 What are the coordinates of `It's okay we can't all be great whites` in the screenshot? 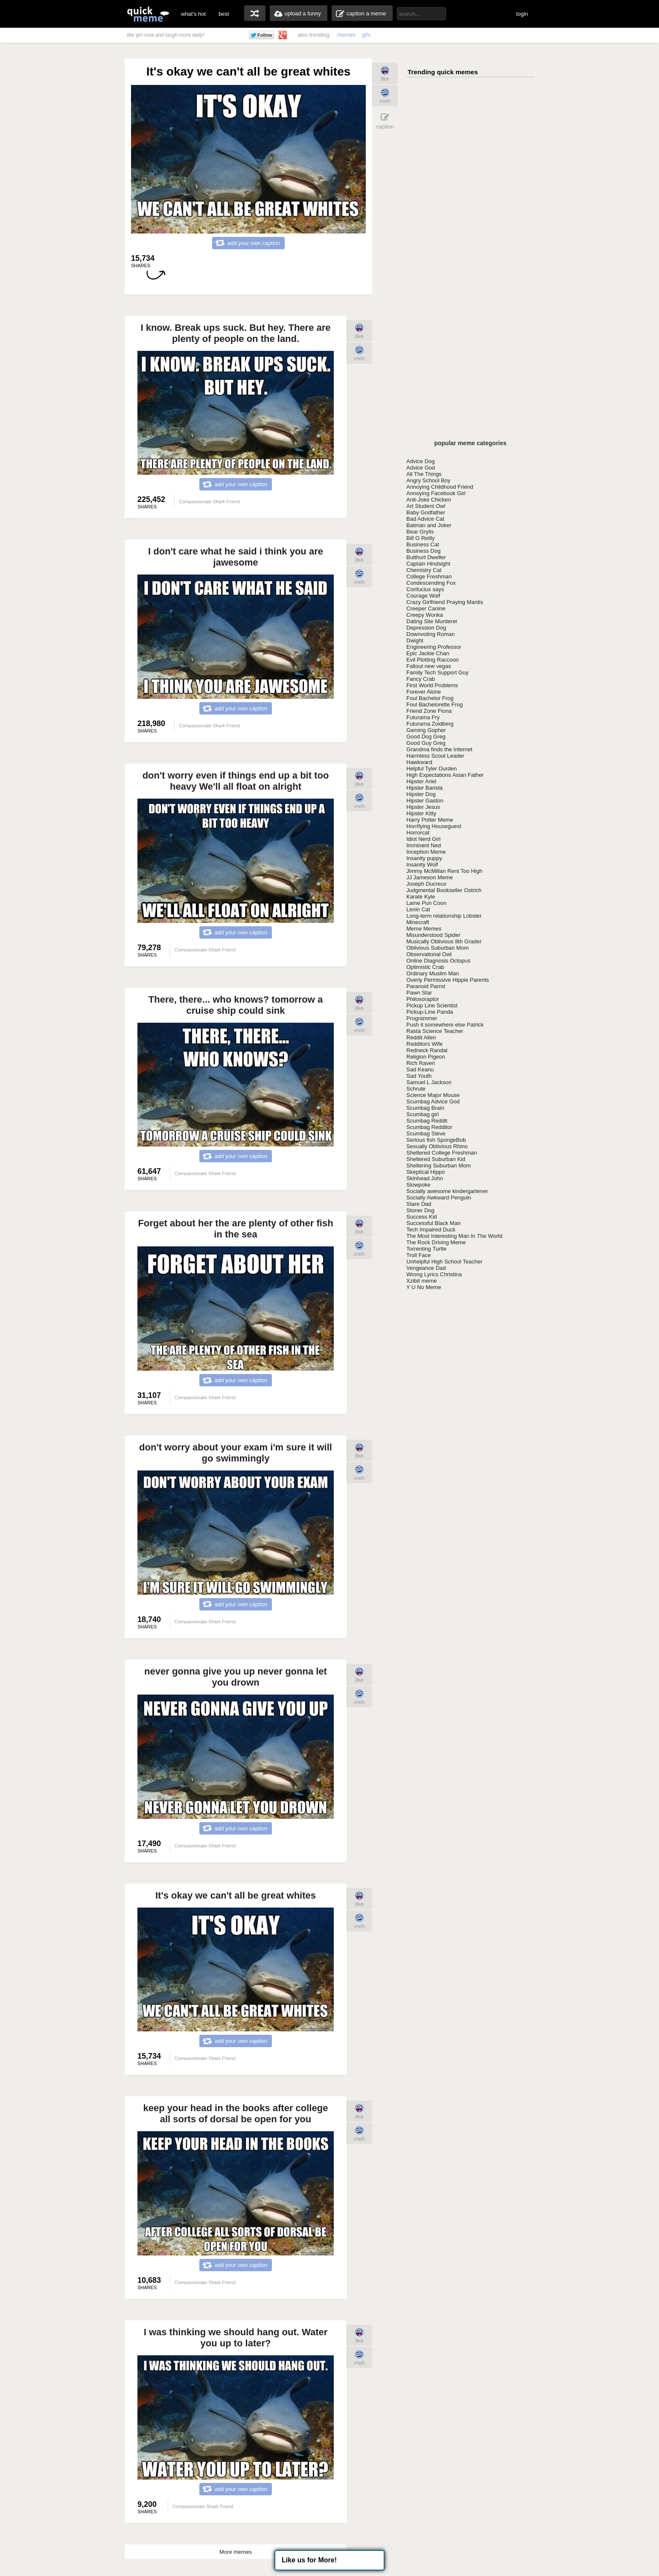 It's located at (235, 1895).